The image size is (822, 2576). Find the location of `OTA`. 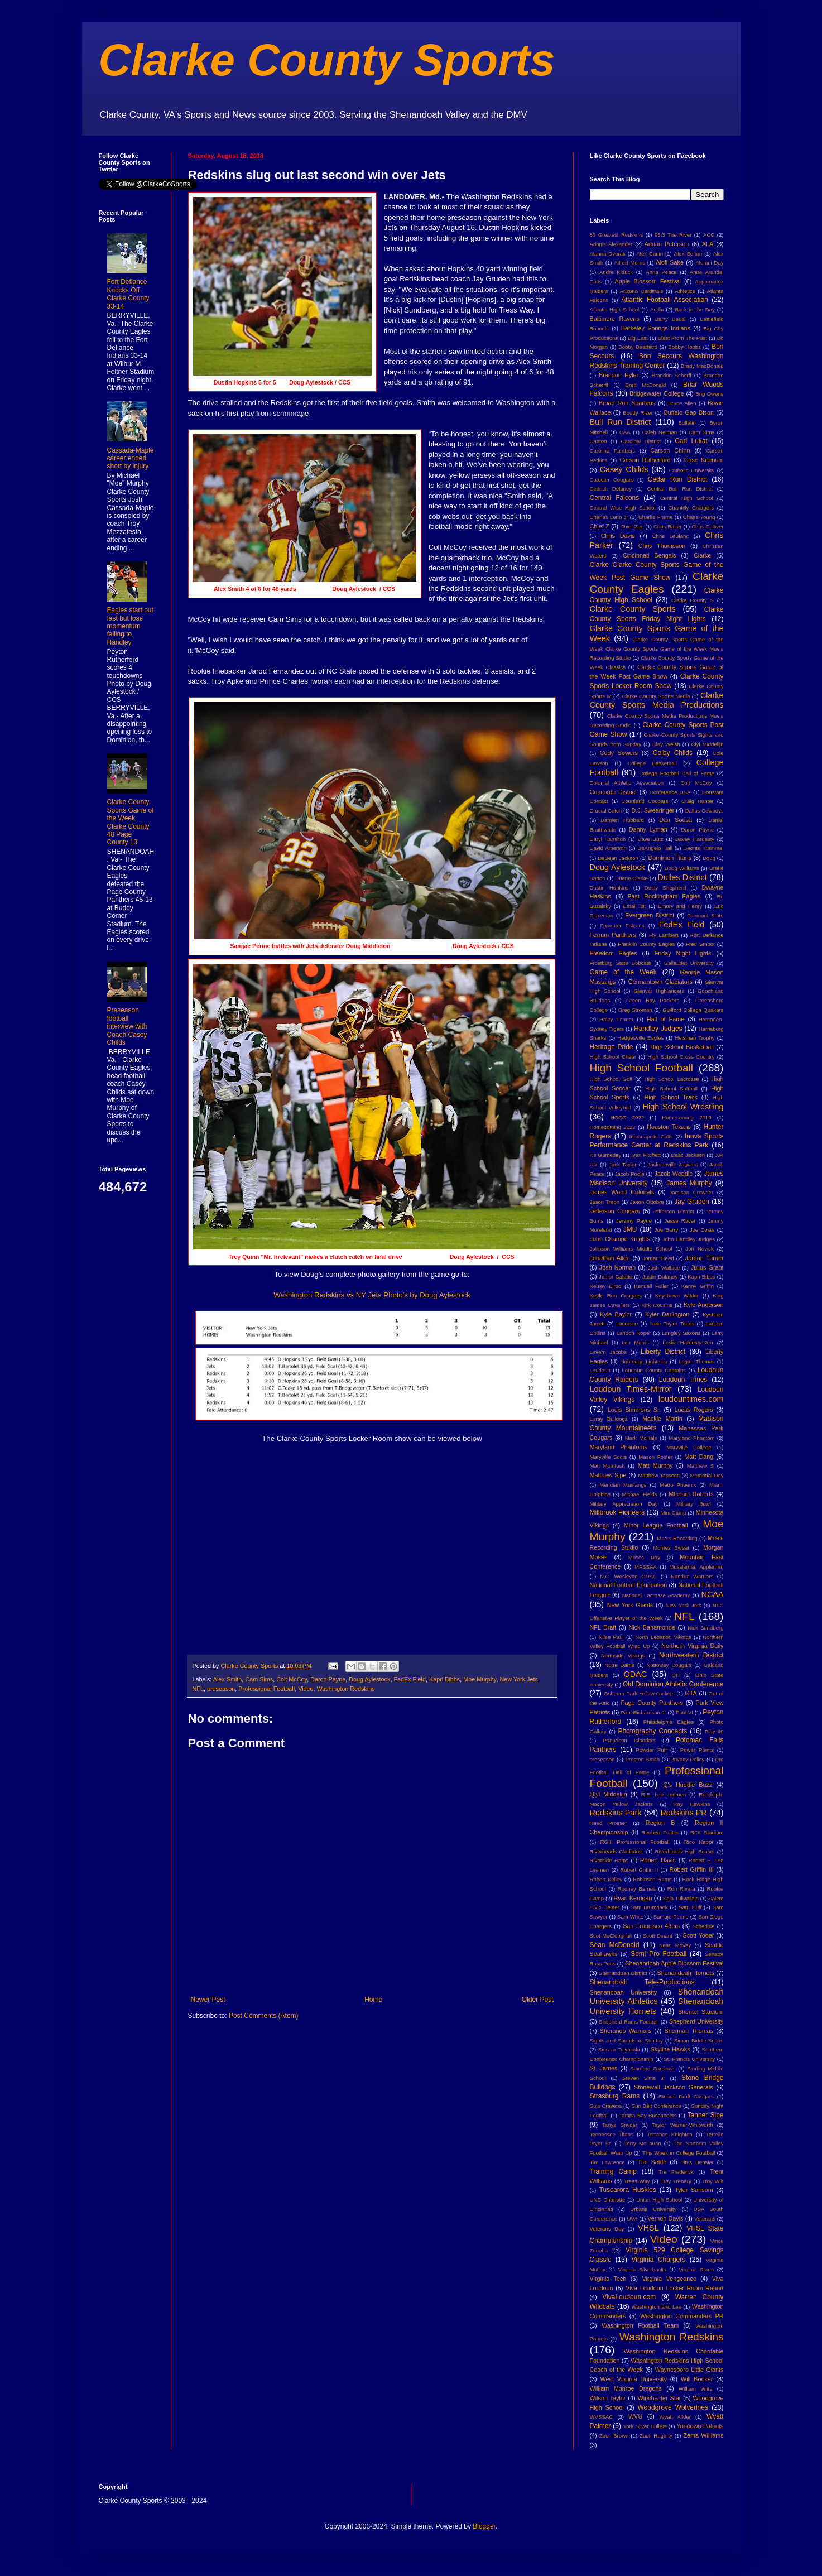

OTA is located at coordinates (690, 1693).